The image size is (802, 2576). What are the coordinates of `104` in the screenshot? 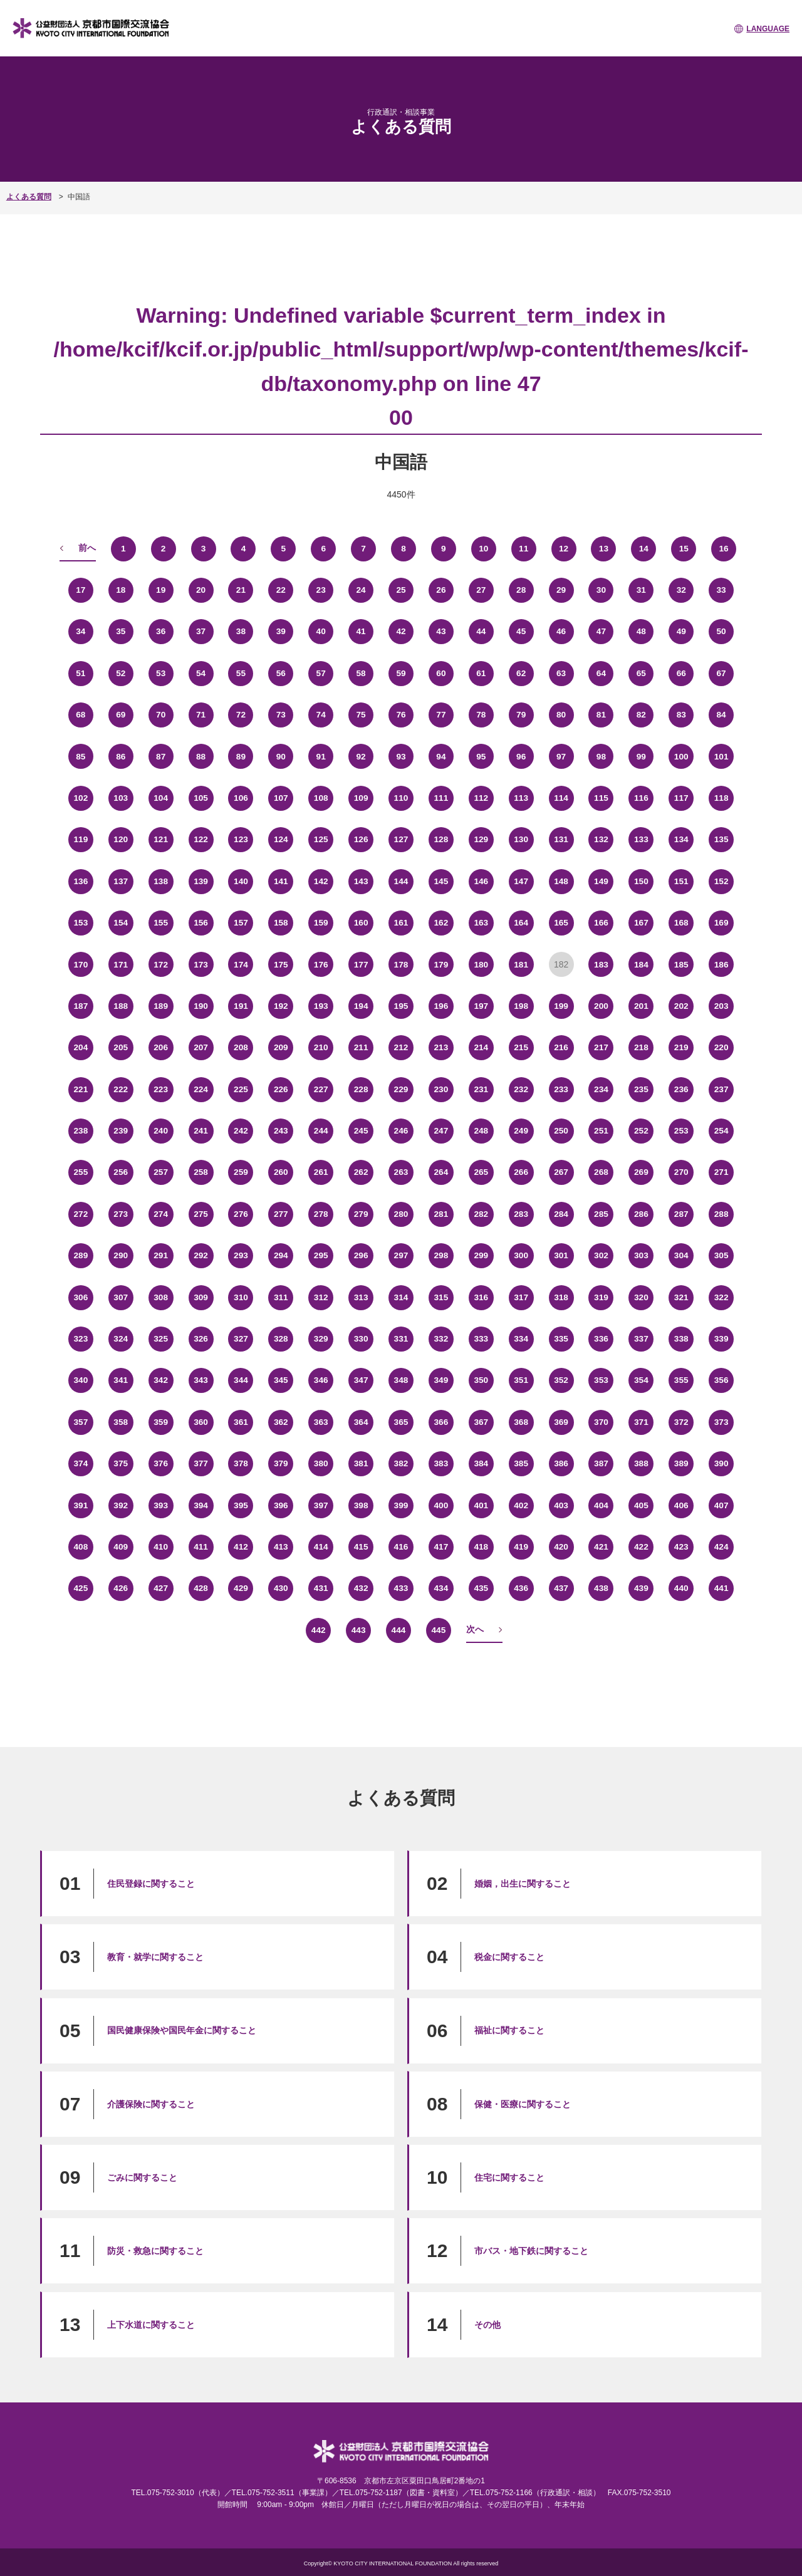 It's located at (161, 798).